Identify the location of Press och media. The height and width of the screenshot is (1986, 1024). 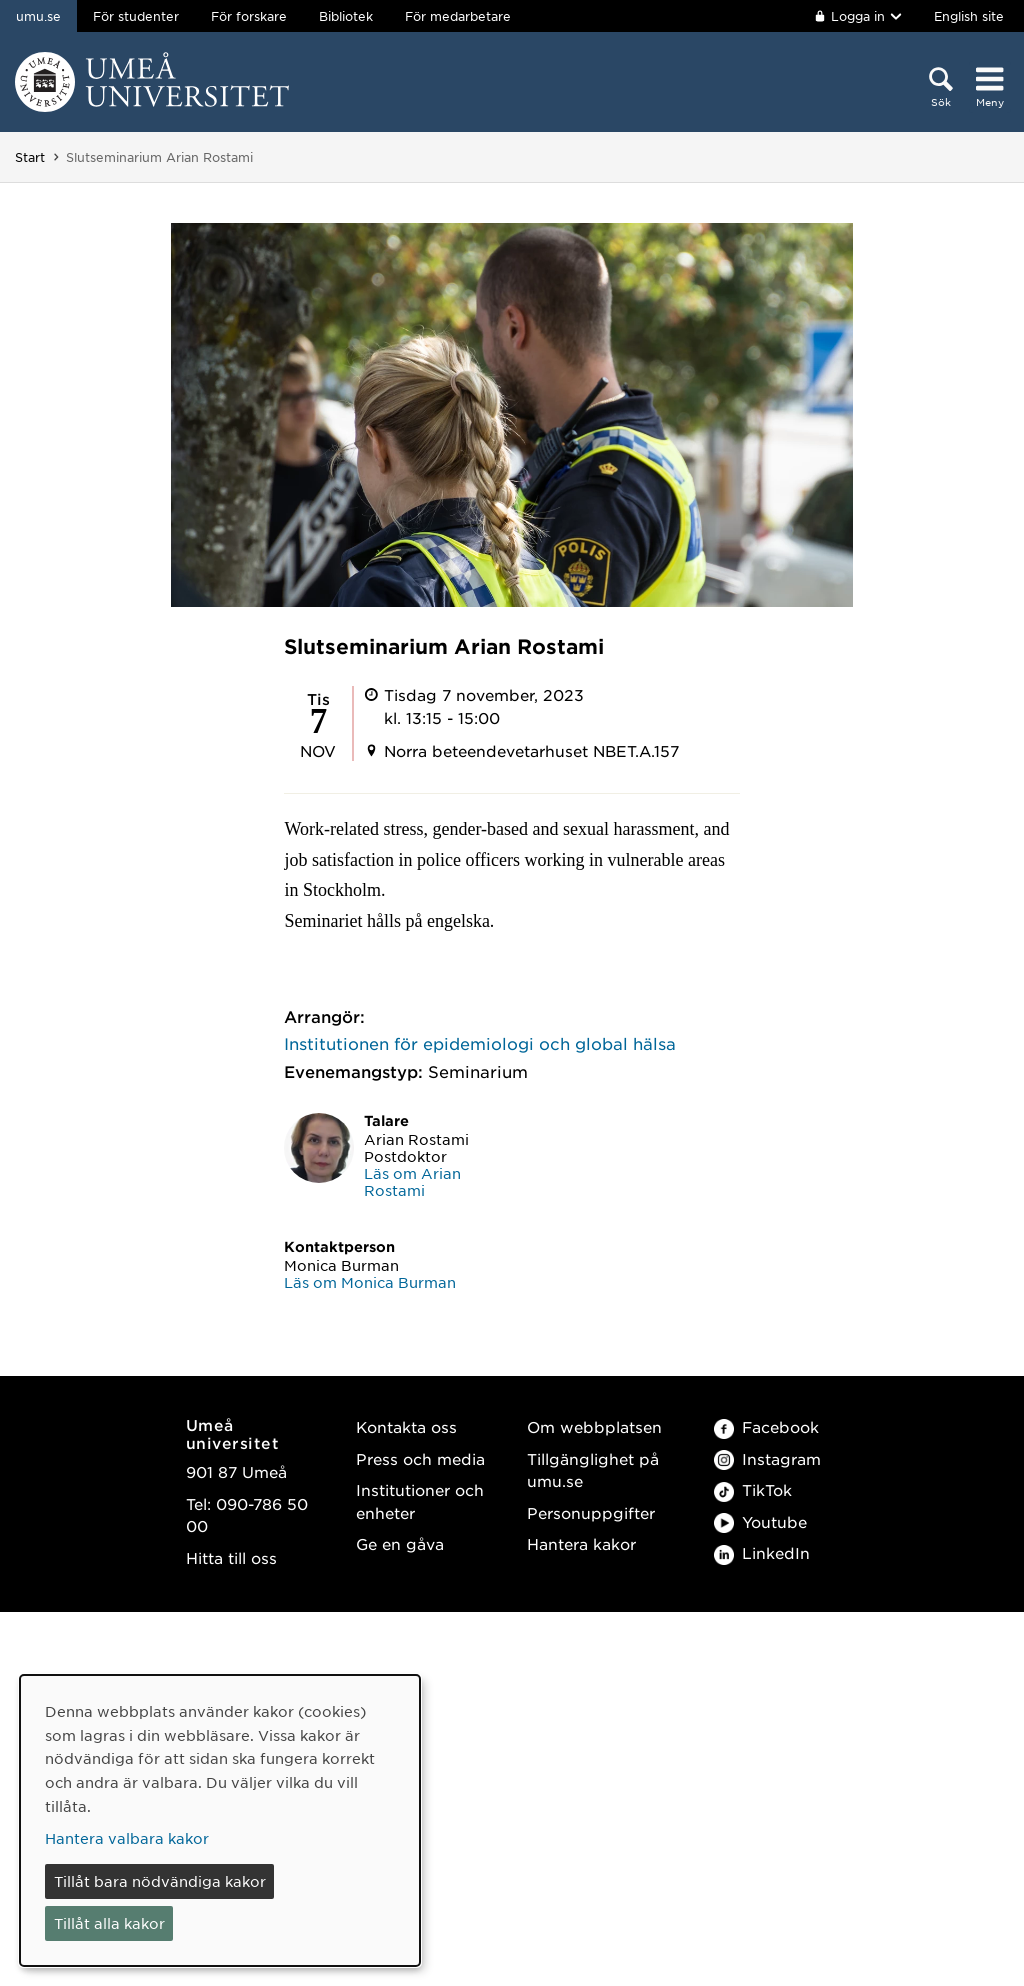
(420, 1458).